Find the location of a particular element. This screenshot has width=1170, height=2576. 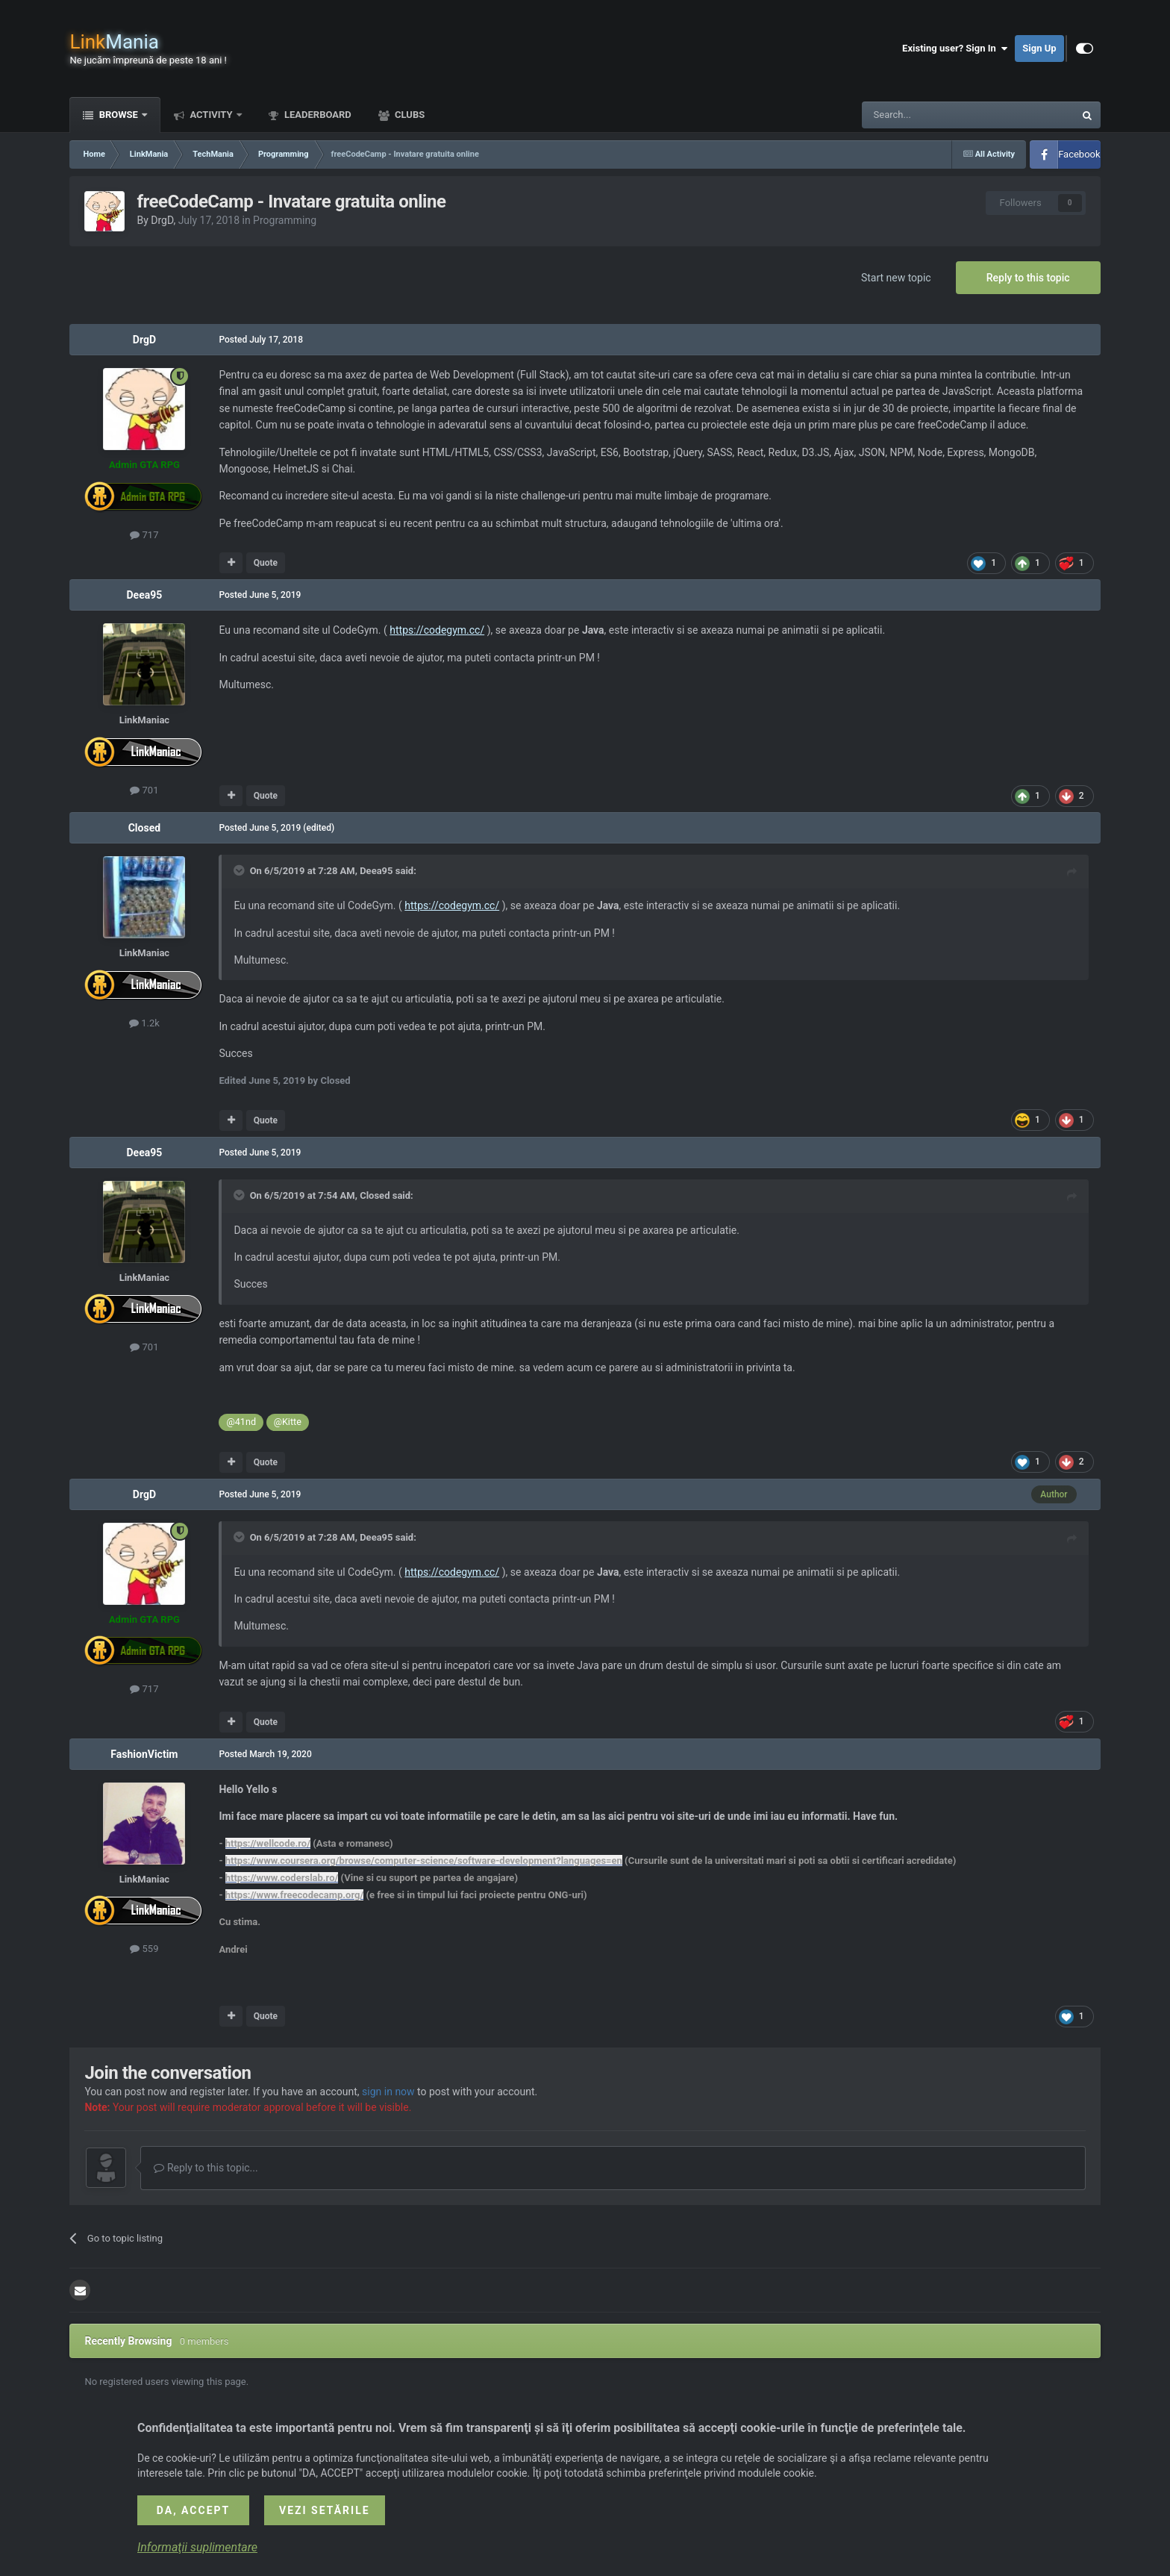

Leaderboard is located at coordinates (316, 114).